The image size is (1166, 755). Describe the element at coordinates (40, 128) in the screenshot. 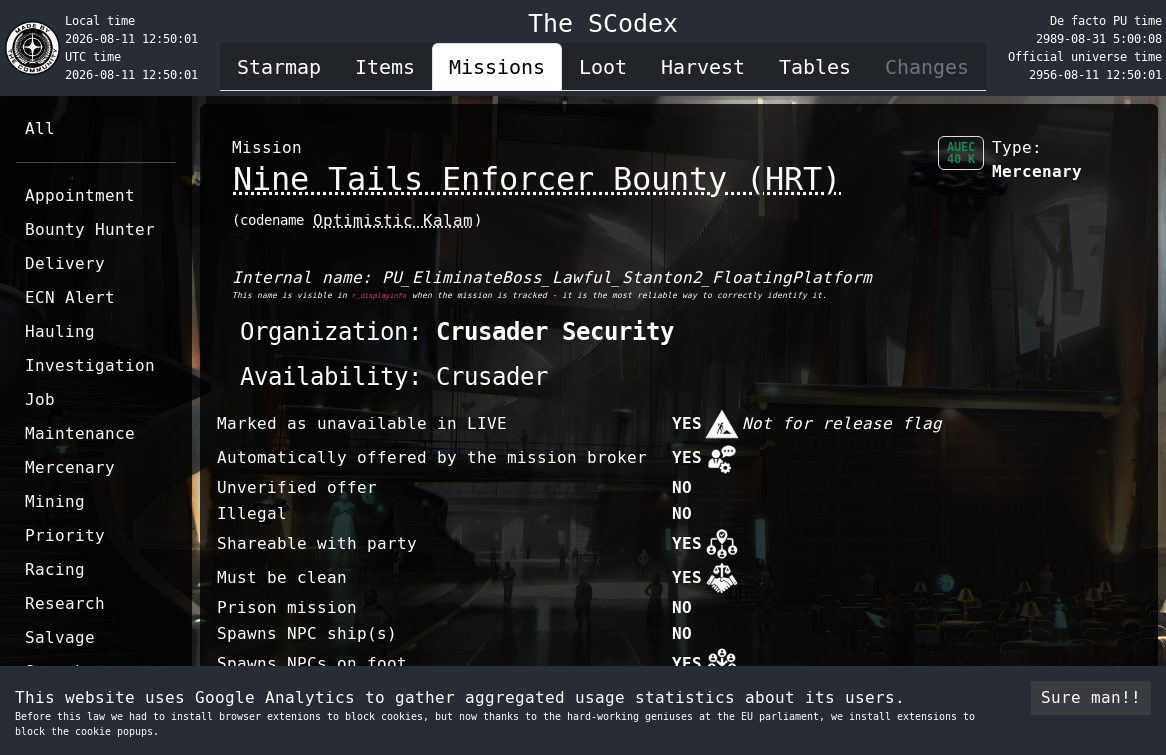

I see `All` at that location.